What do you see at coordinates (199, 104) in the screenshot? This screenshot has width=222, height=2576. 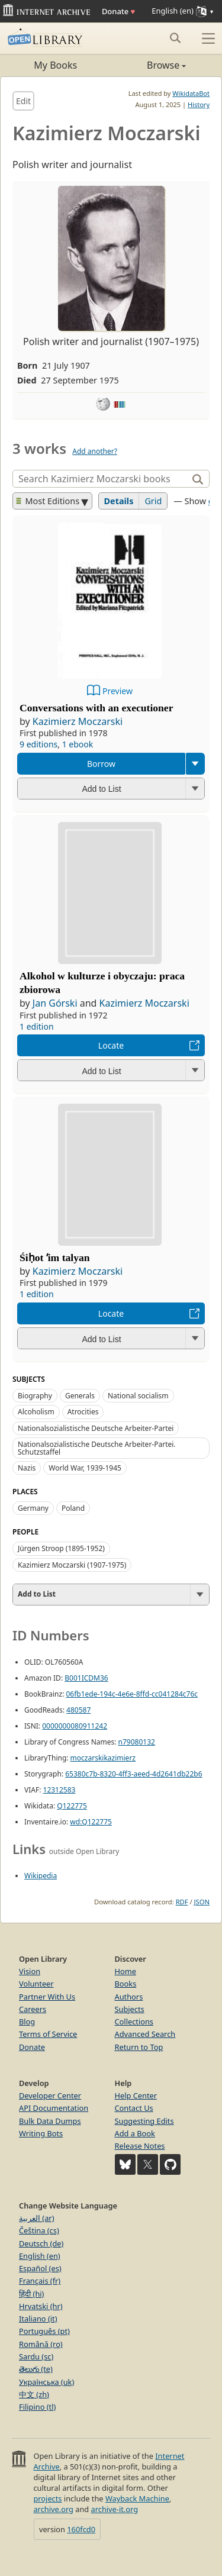 I see `History` at bounding box center [199, 104].